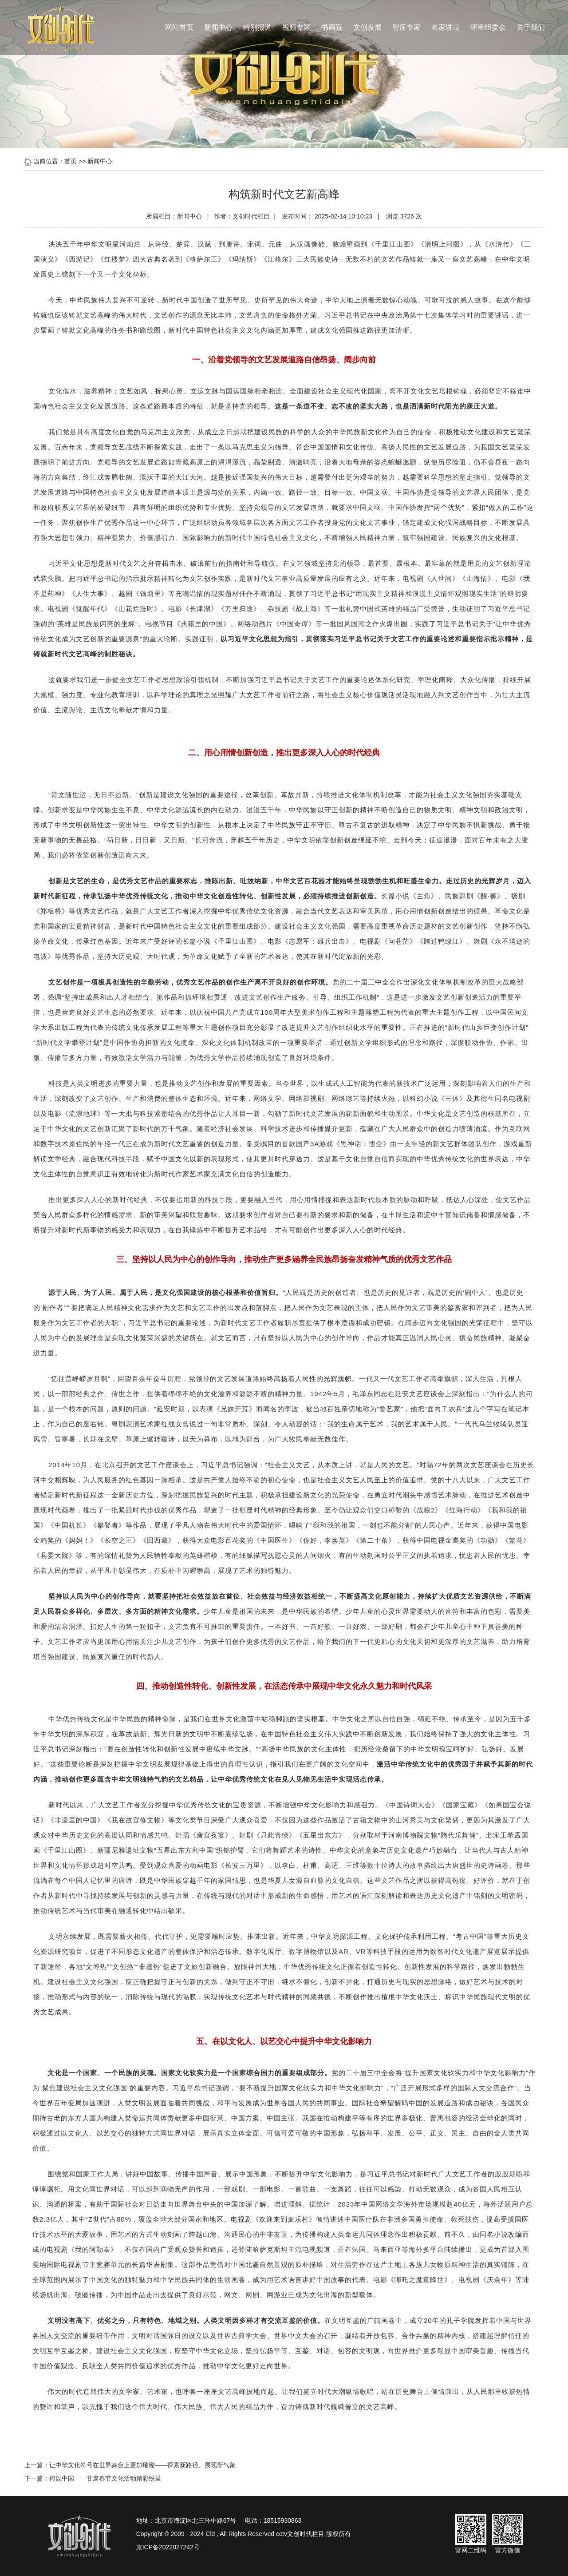 The height and width of the screenshot is (2576, 568). Describe the element at coordinates (296, 27) in the screenshot. I see `视频专区` at that location.